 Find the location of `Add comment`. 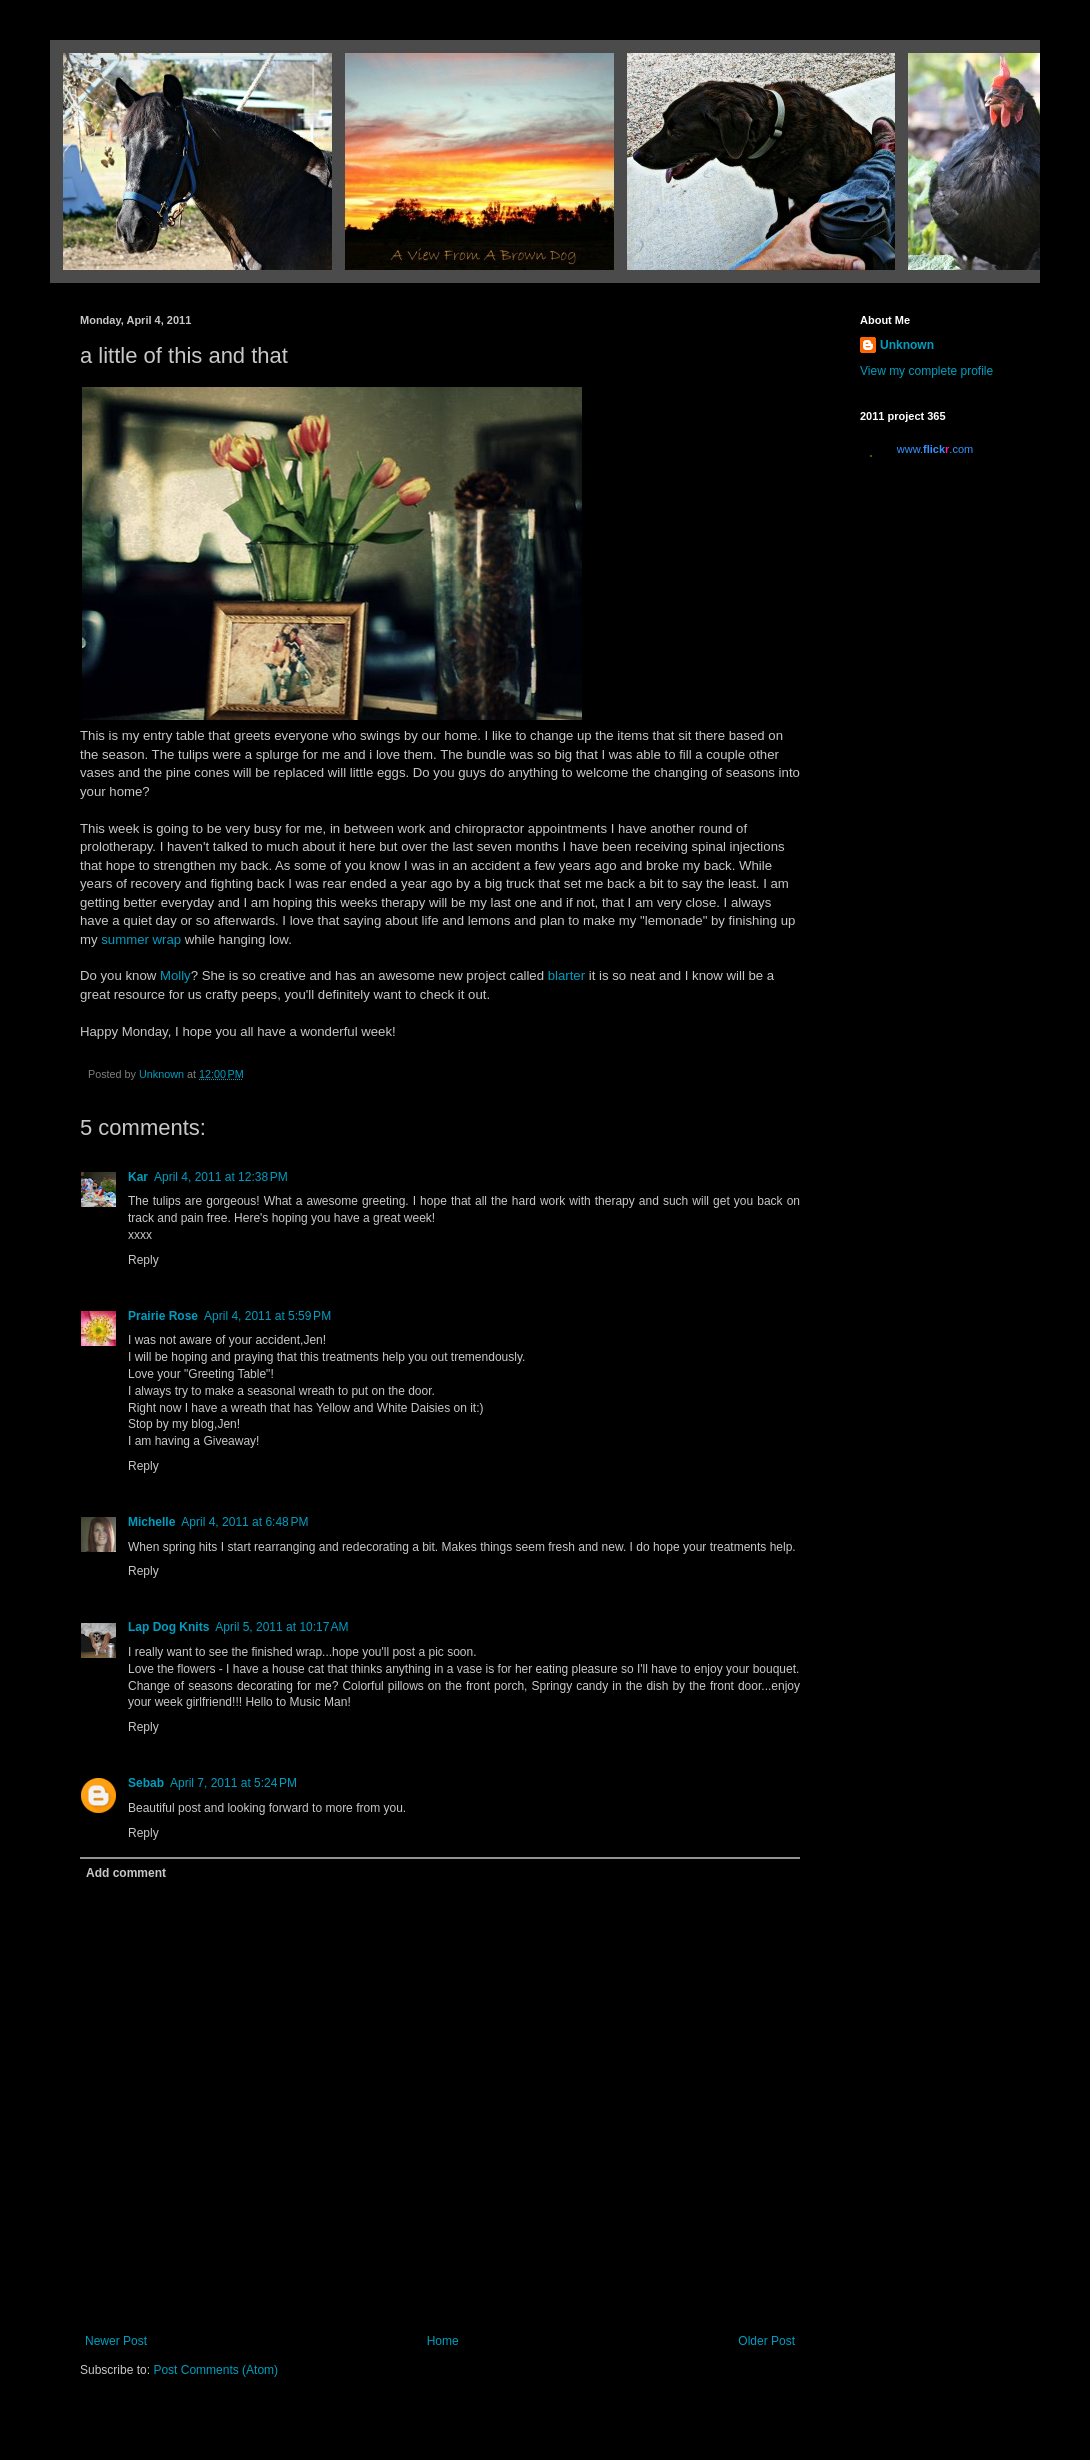

Add comment is located at coordinates (126, 1873).